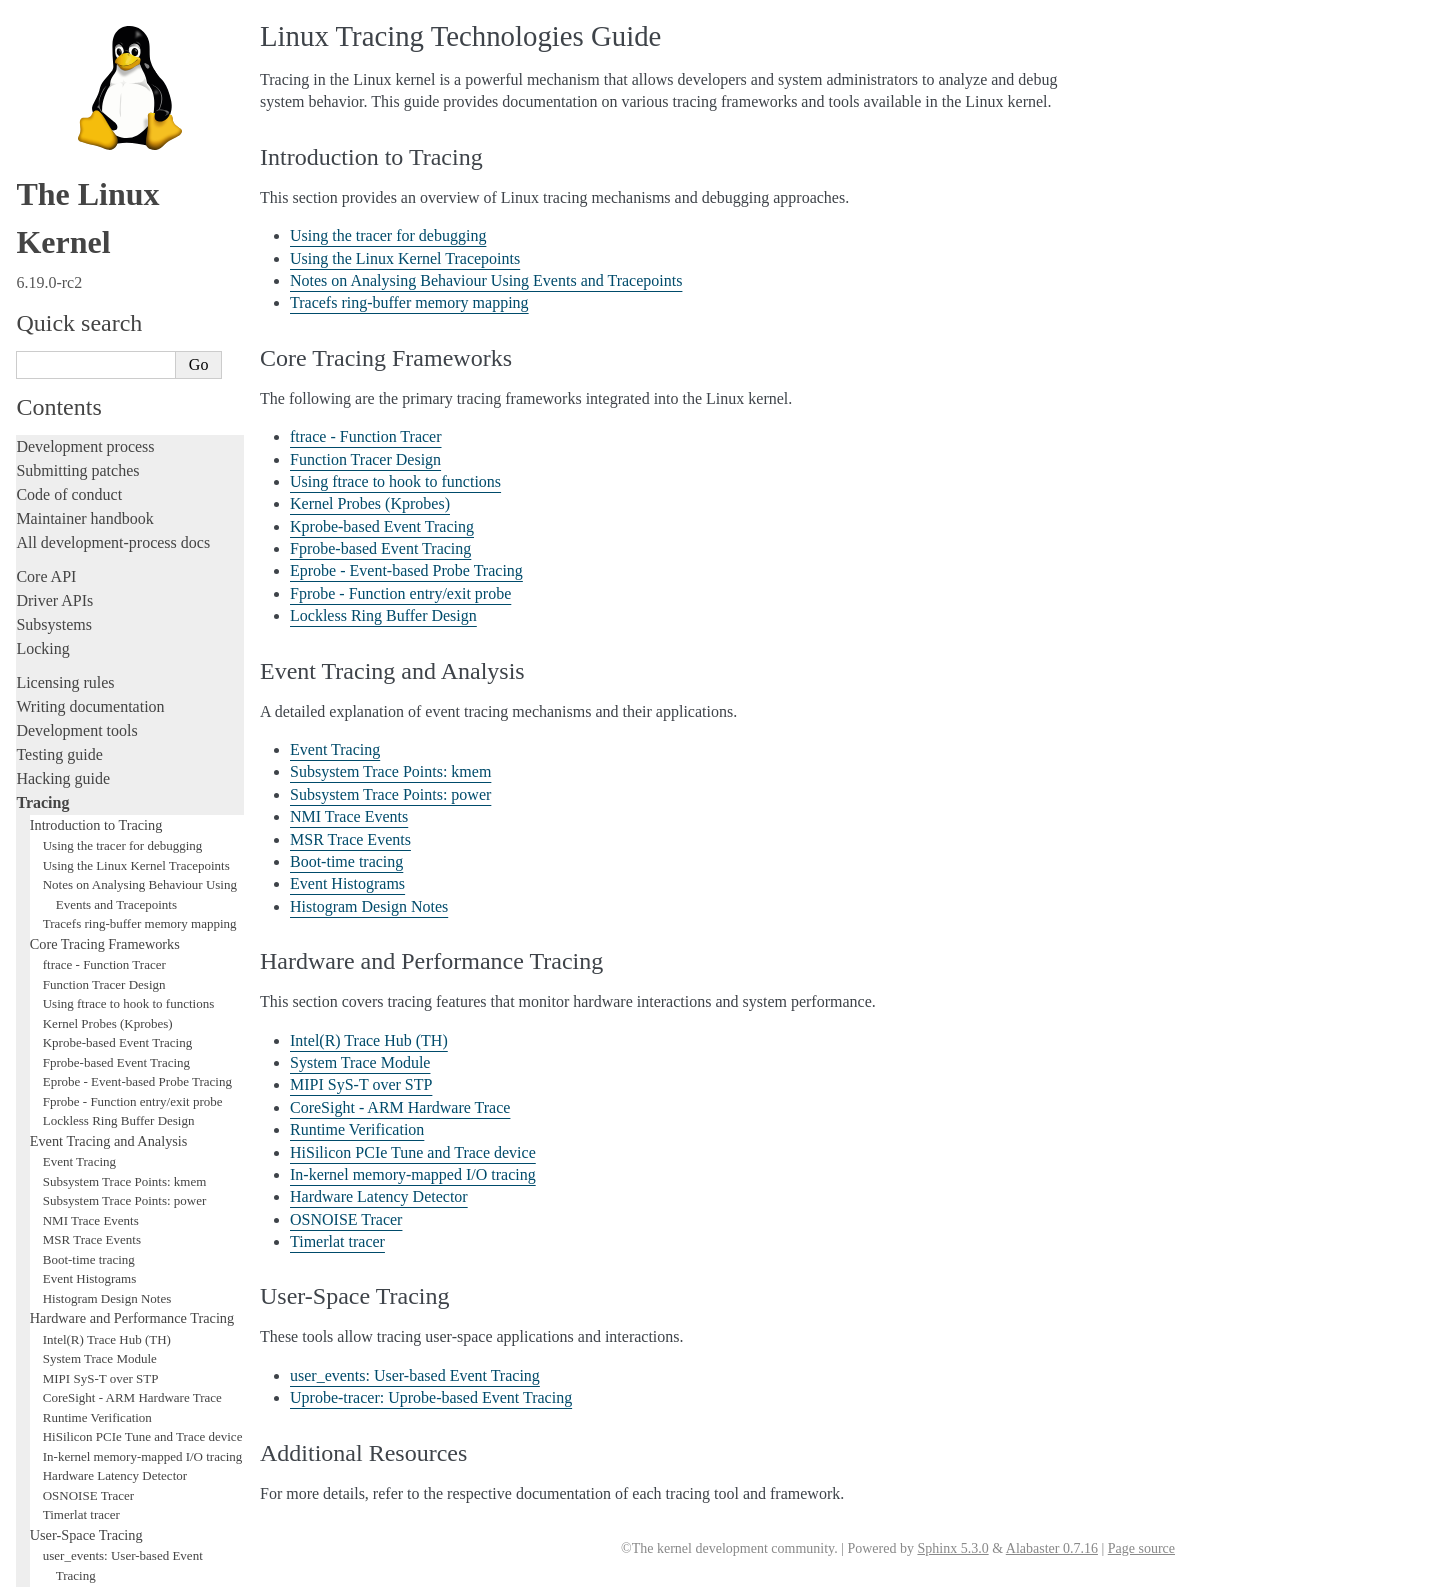  Describe the element at coordinates (42, 295) in the screenshot. I see `Tracing` at that location.